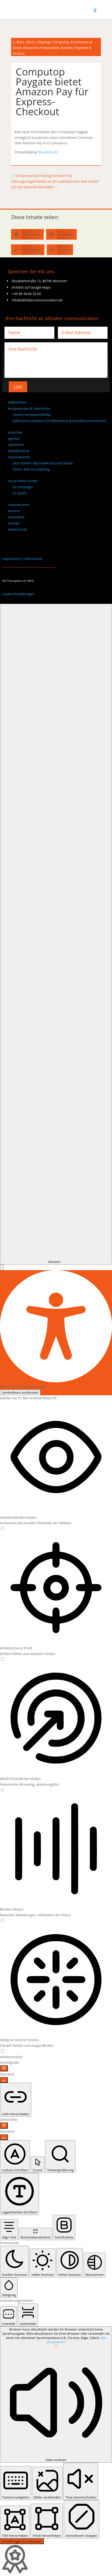 This screenshot has width=112, height=2576. I want to click on Datenschutz, so click(32, 558).